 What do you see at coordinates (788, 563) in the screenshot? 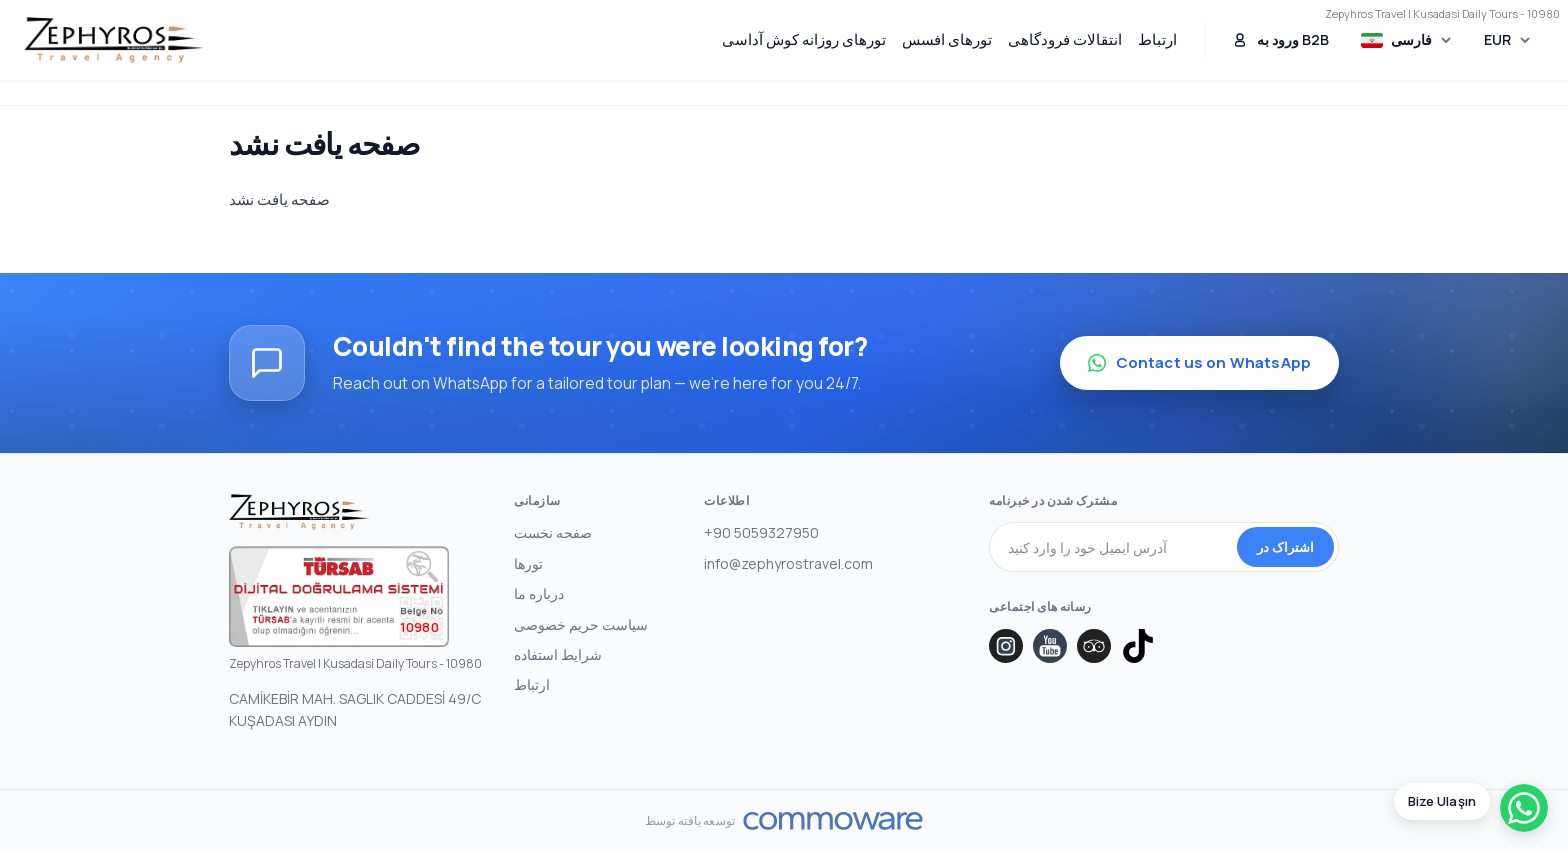
I see `info@zephyrostravel.com` at bounding box center [788, 563].